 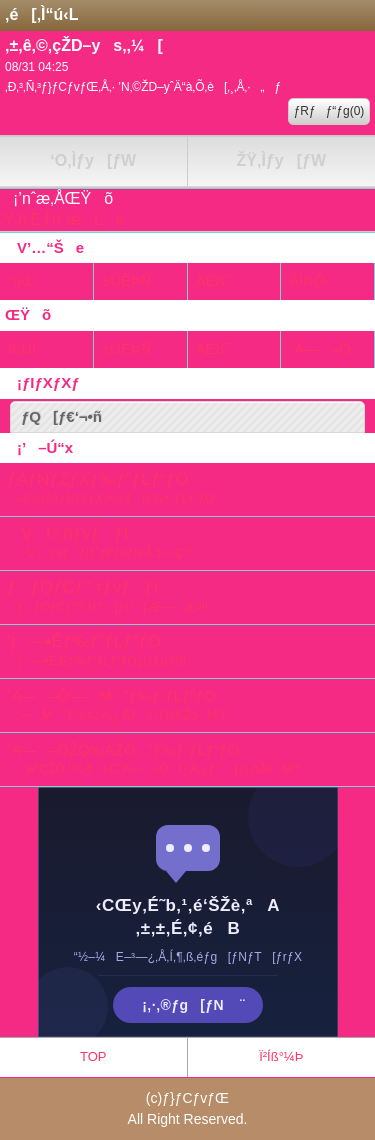 What do you see at coordinates (281, 1056) in the screenshot?
I see `Ï²Íß°¼Þ` at bounding box center [281, 1056].